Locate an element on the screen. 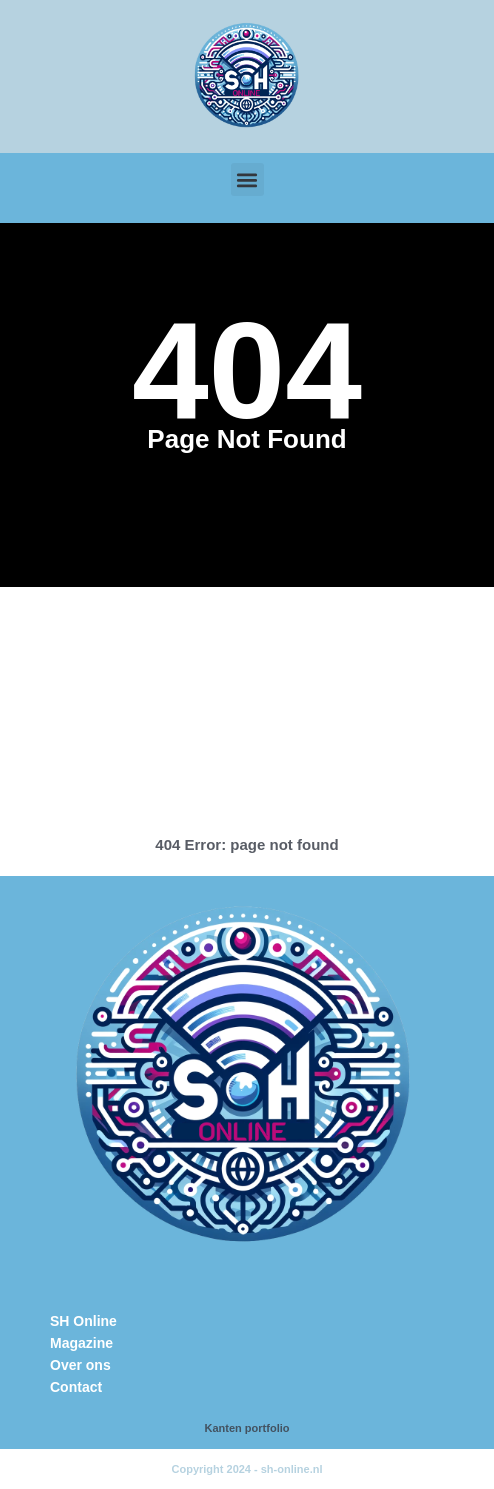 The height and width of the screenshot is (1489, 494). Magazine is located at coordinates (81, 1343).